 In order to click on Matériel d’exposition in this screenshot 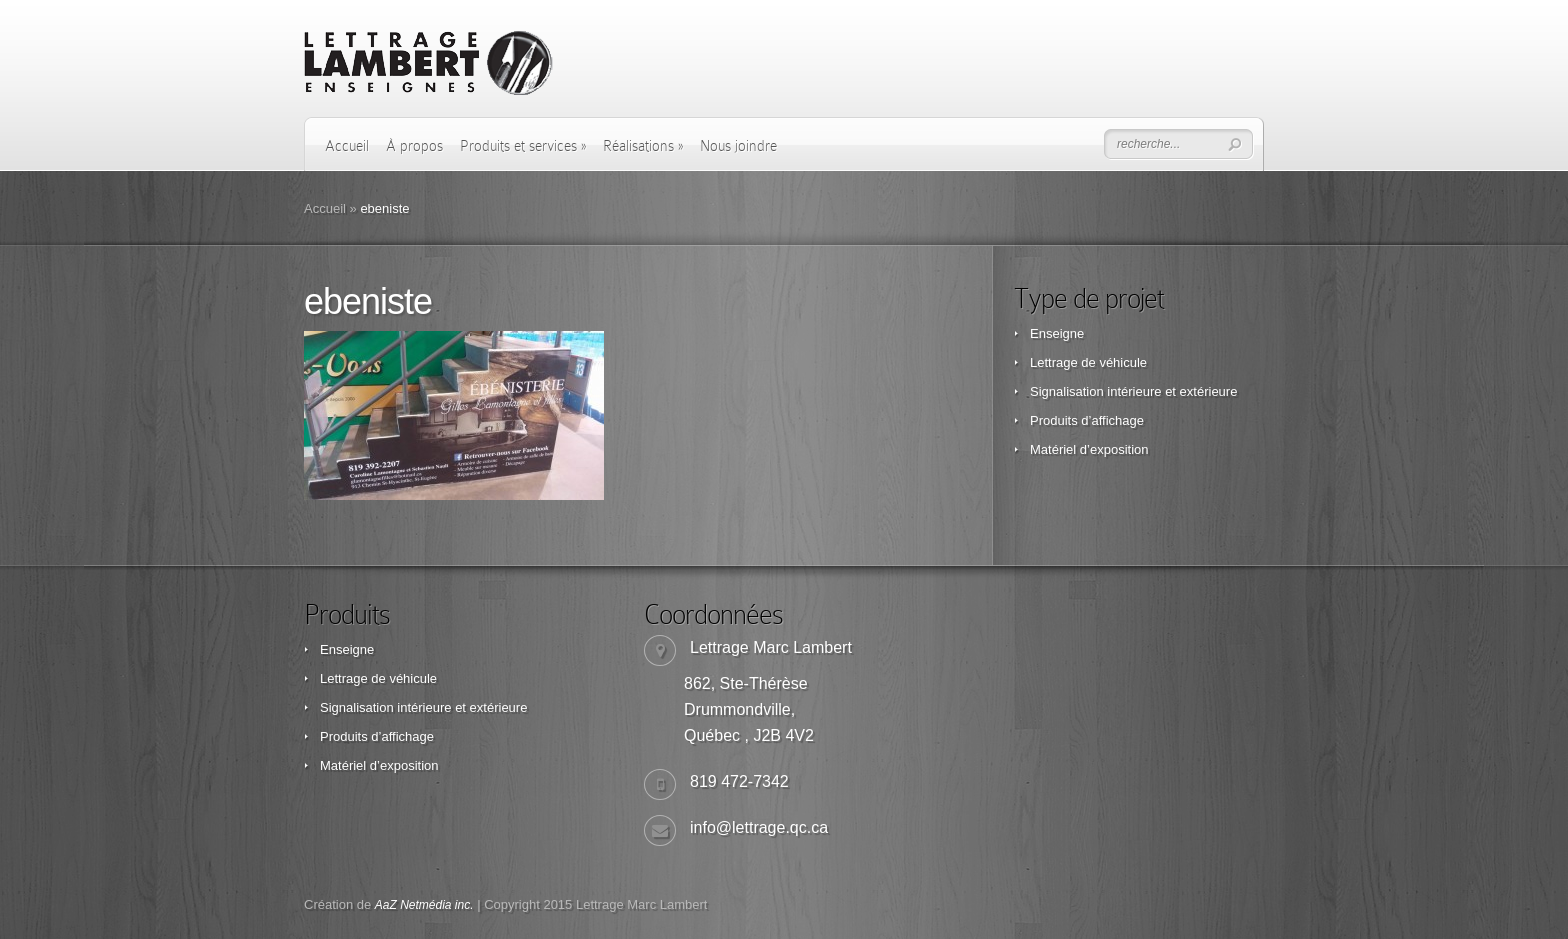, I will do `click(1089, 449)`.